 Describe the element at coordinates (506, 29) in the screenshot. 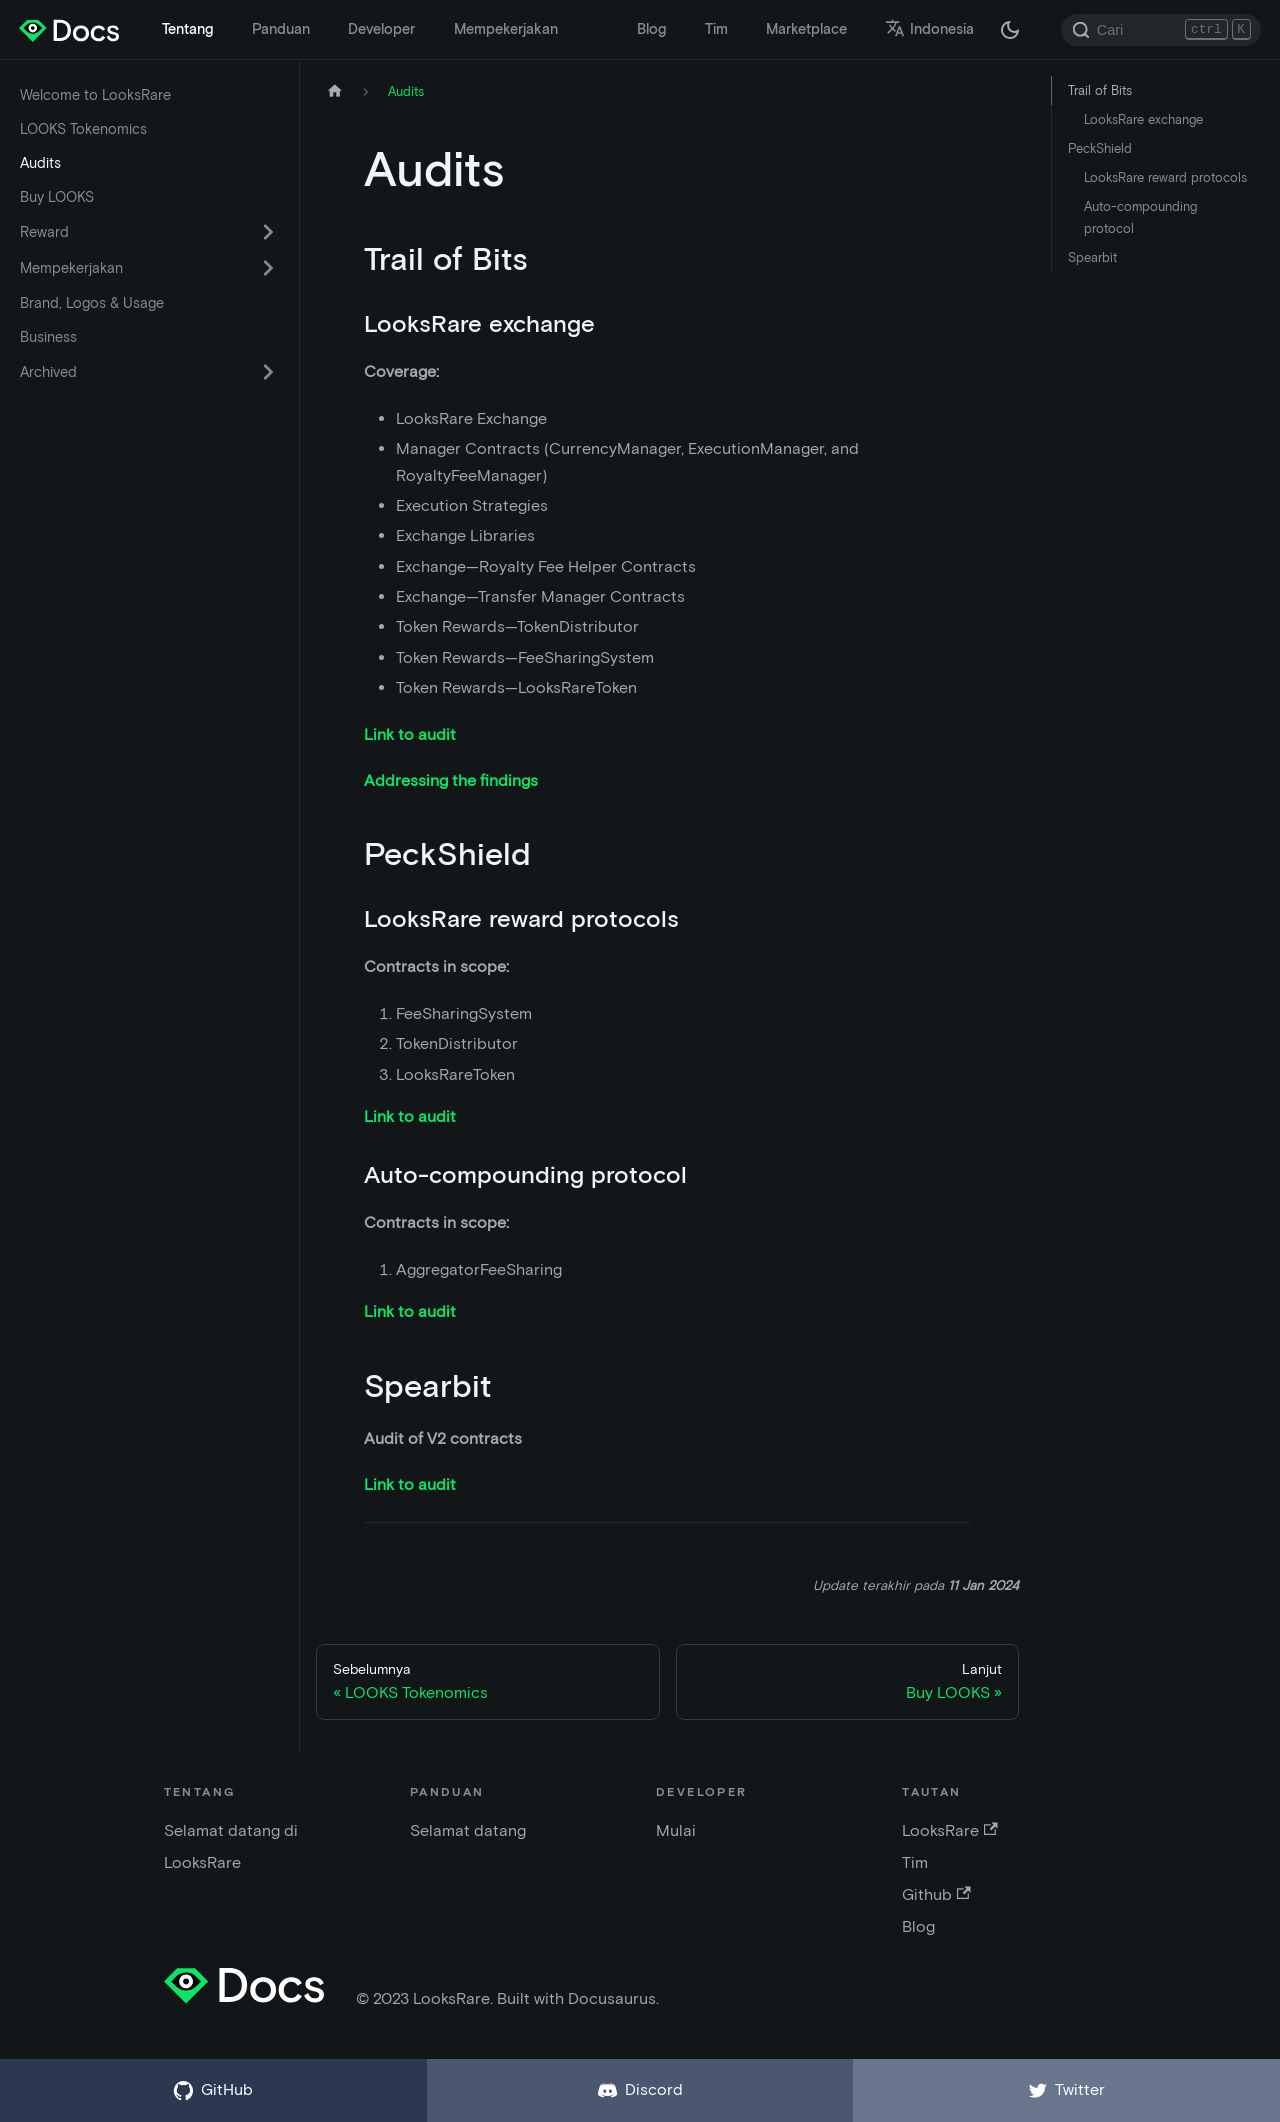

I see `Mempekerjakan` at that location.